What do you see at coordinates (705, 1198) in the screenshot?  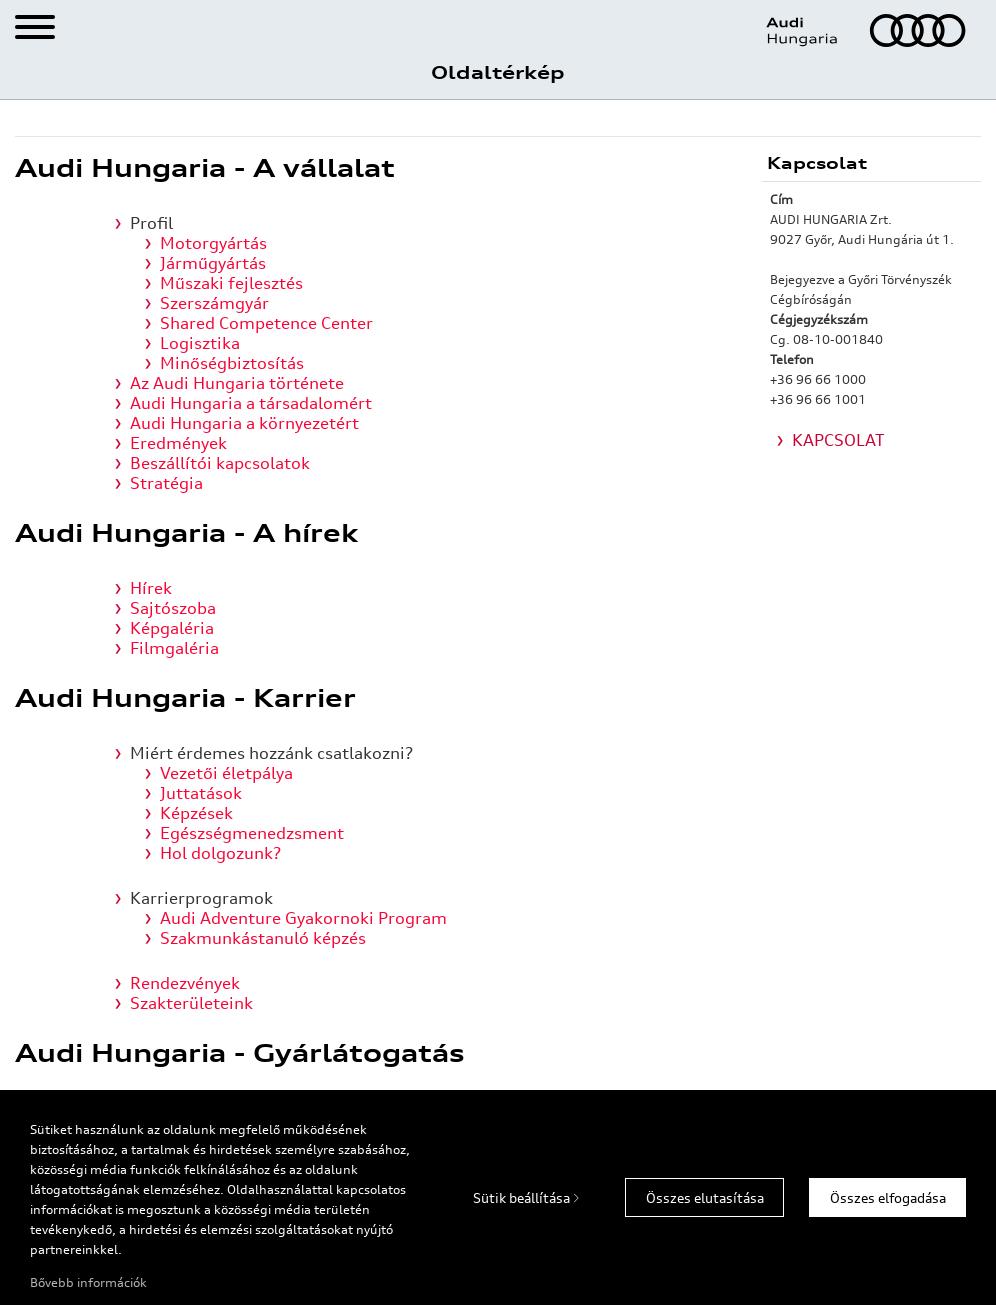 I see `Összes elutasítása` at bounding box center [705, 1198].